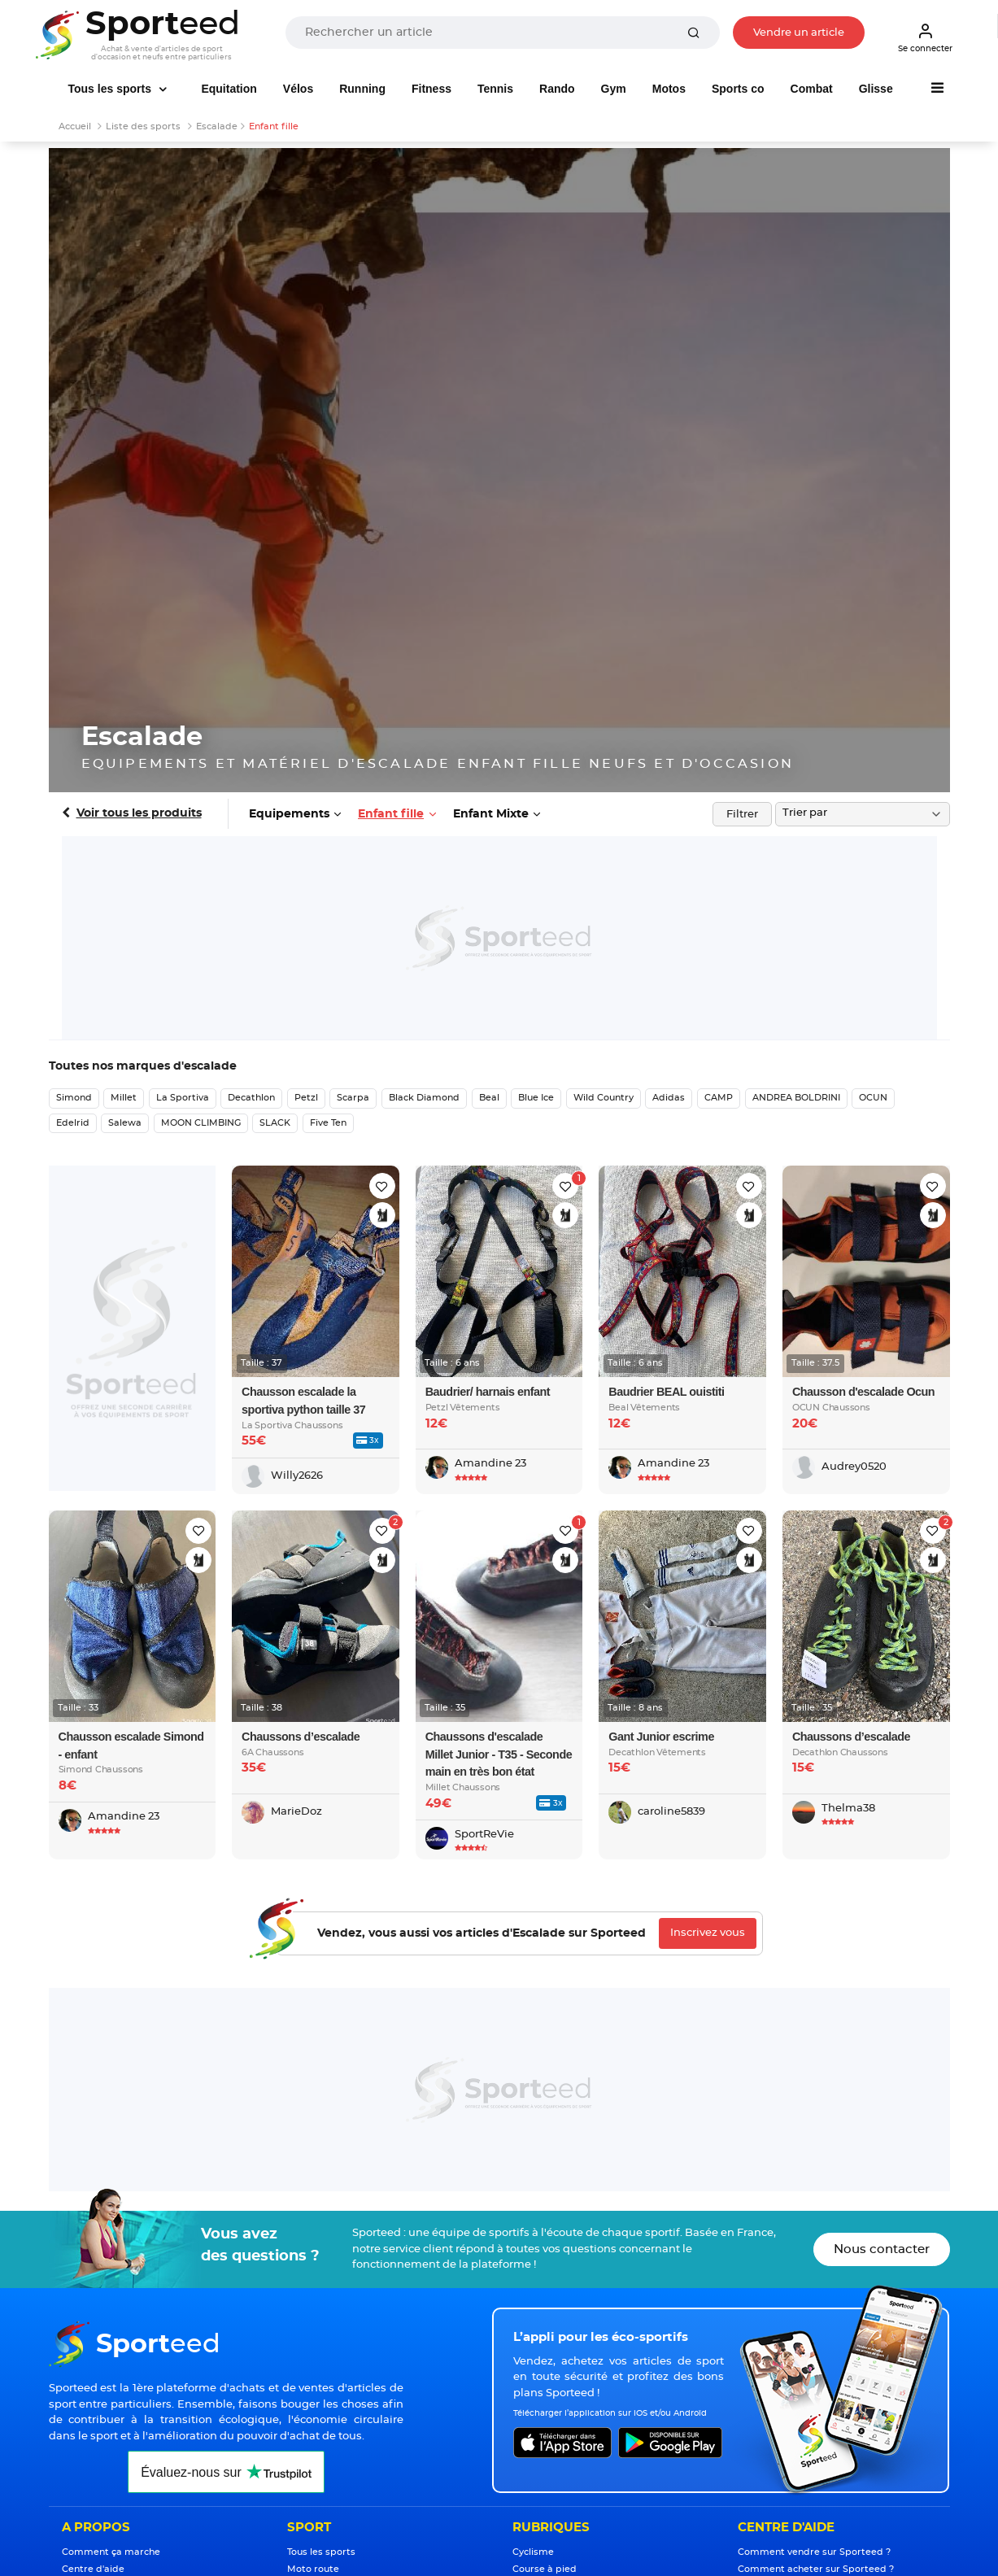 This screenshot has height=2576, width=998. I want to click on Combat, so click(812, 88).